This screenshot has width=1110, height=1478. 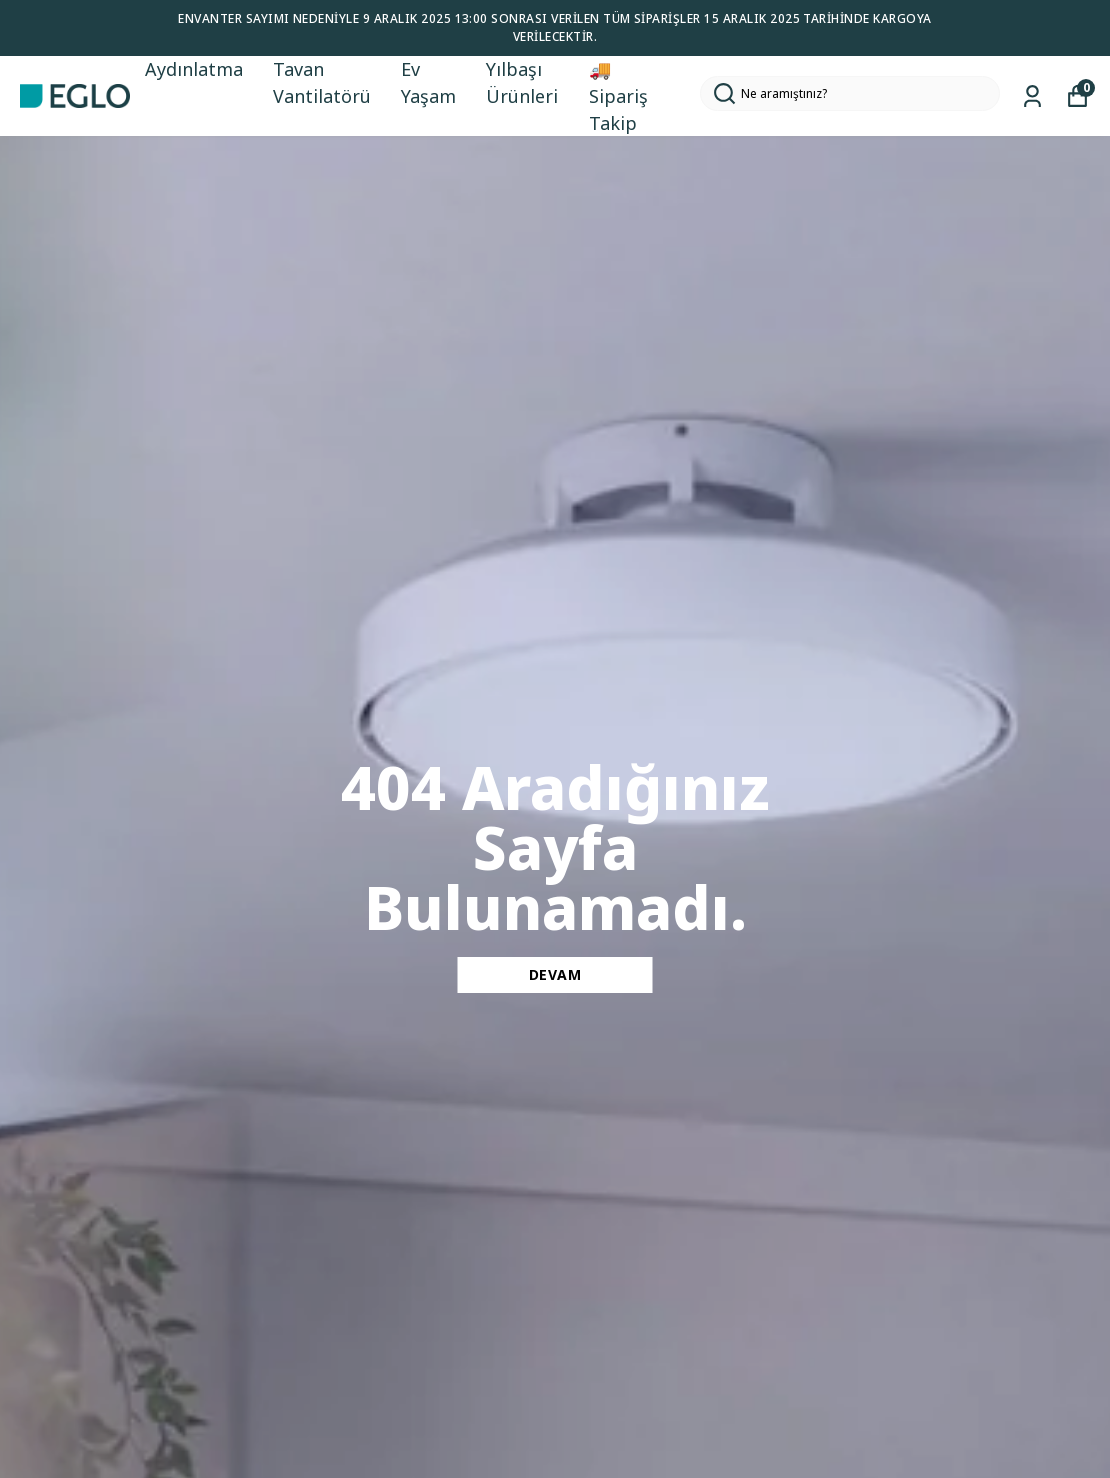 I want to click on Tavan Vantilatörü, so click(x=322, y=82).